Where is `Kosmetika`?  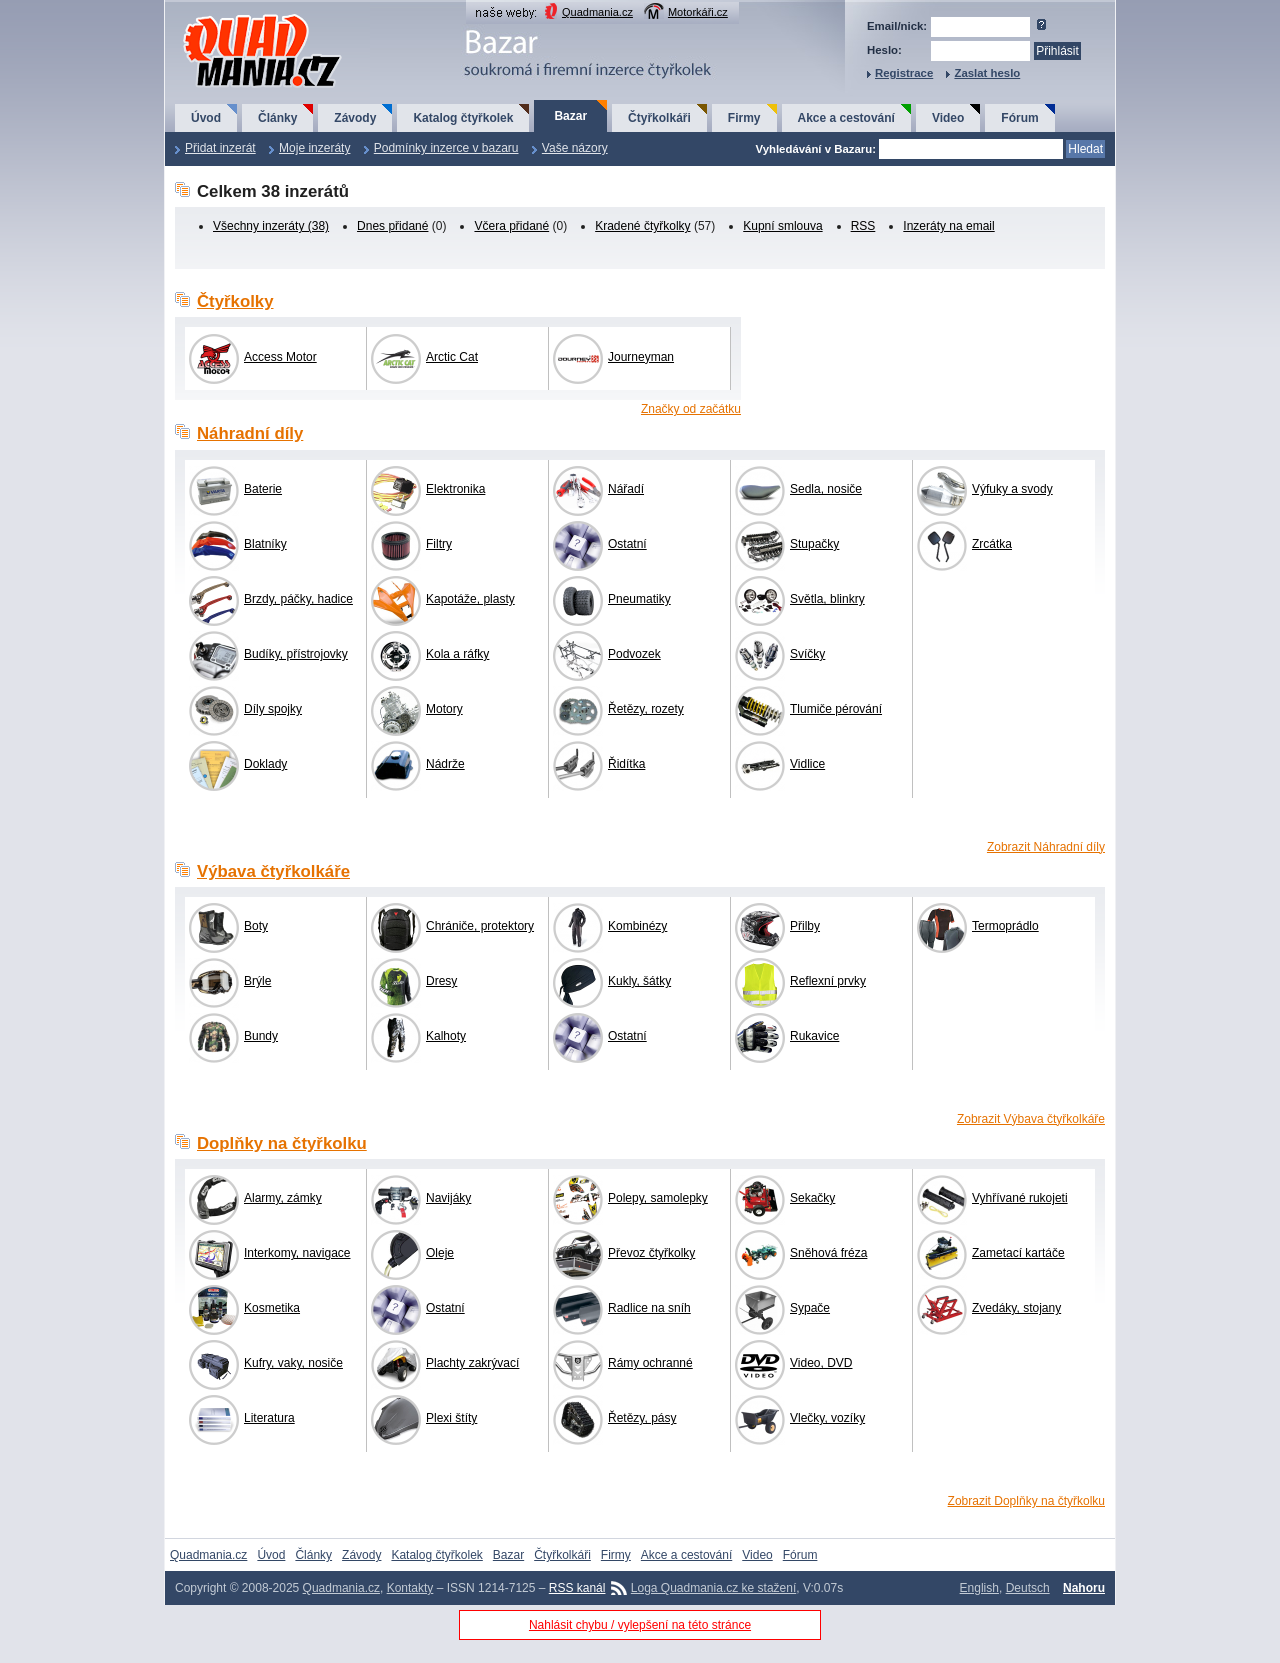 Kosmetika is located at coordinates (272, 1308).